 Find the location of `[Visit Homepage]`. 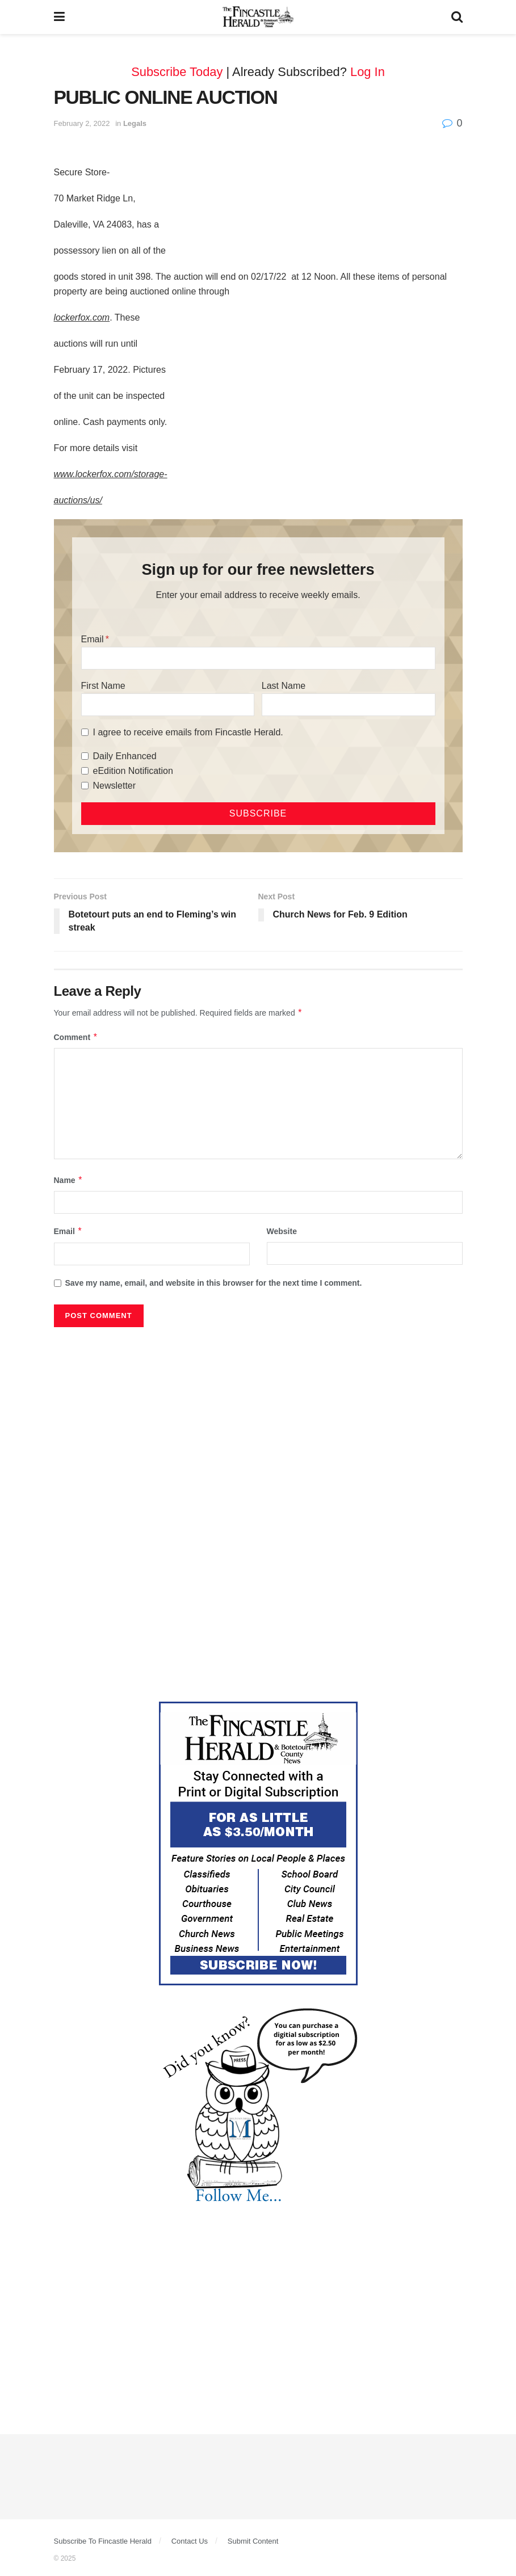

[Visit Homepage] is located at coordinates (258, 17).